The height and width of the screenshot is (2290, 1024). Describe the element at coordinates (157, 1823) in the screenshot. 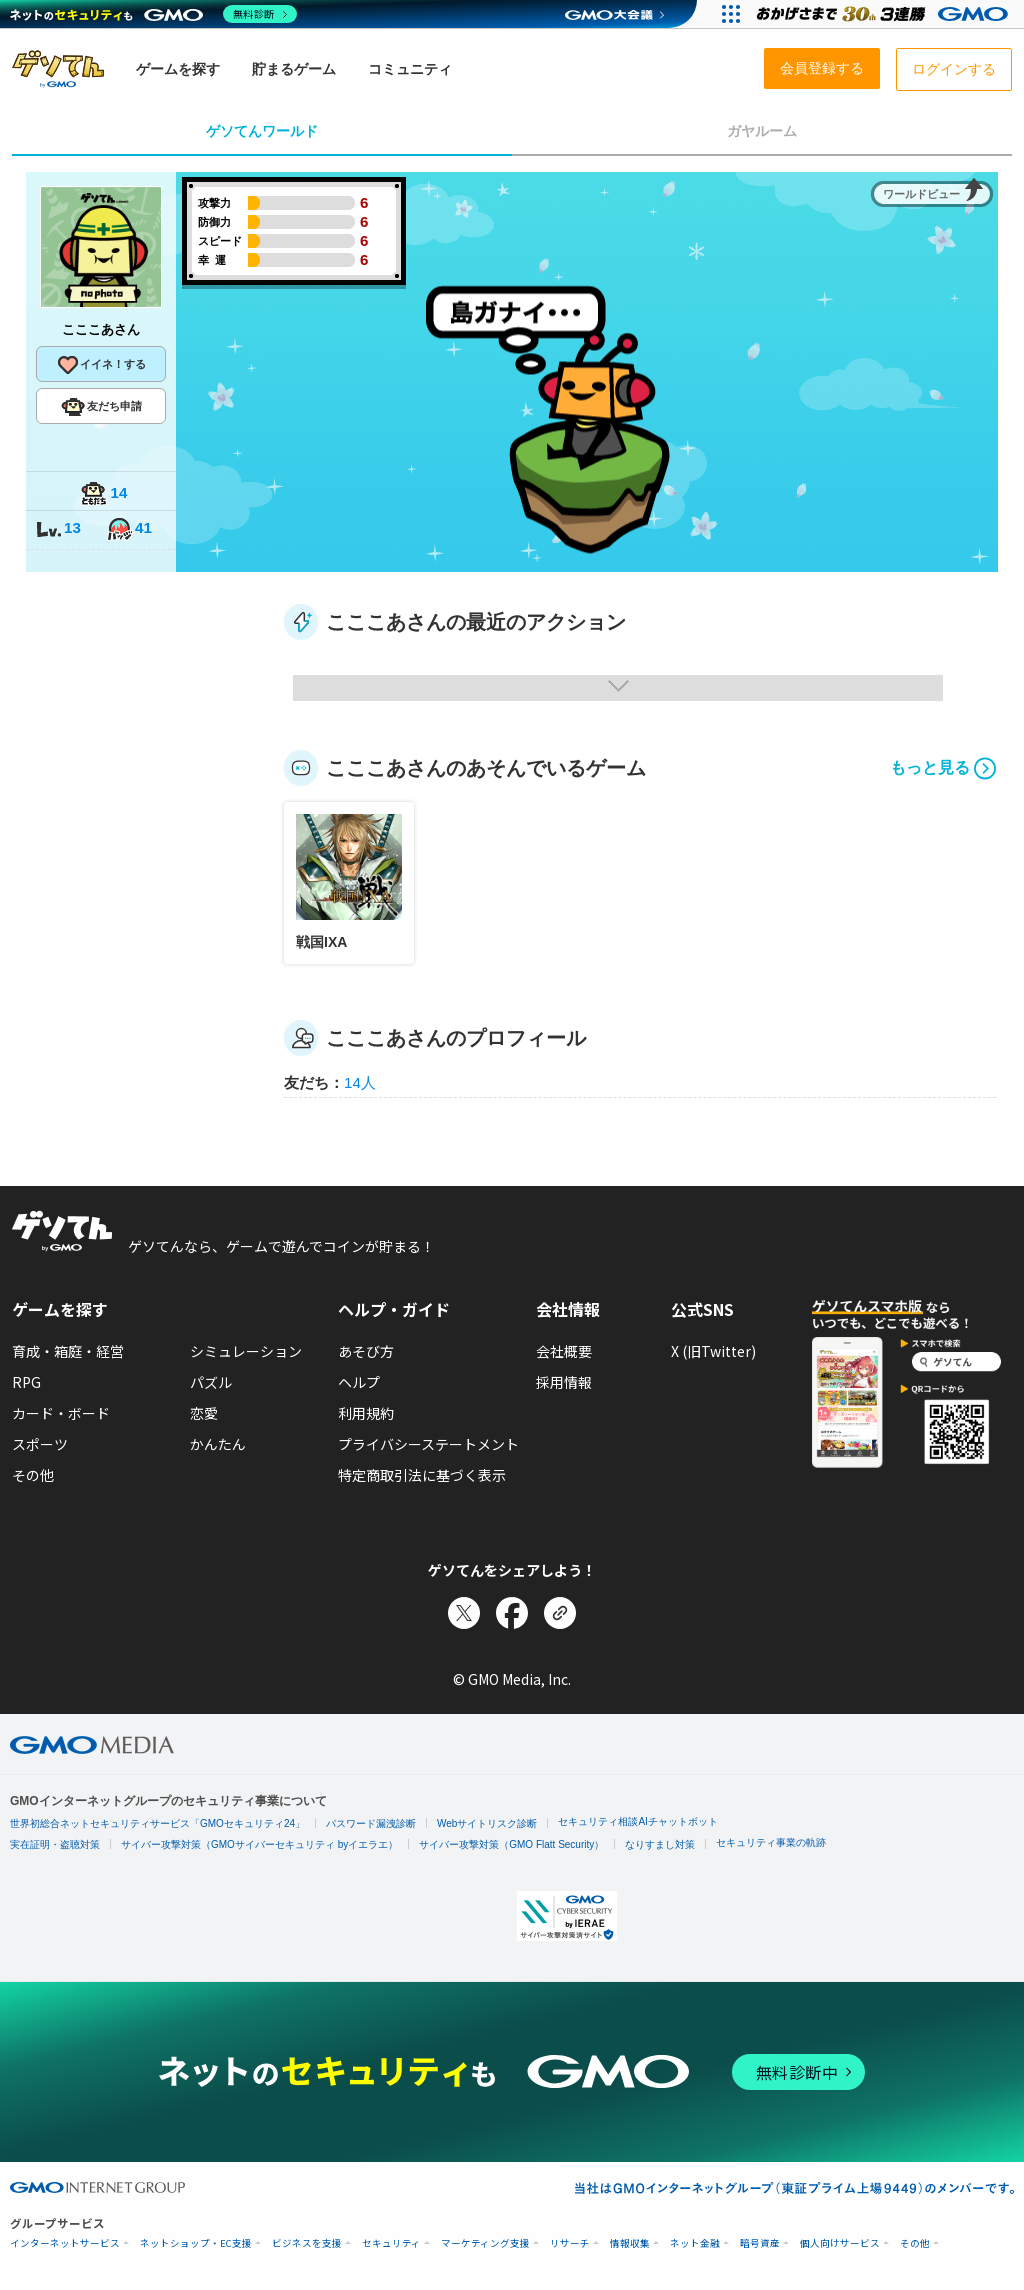

I see `世界初総合ネットセキュリティサービス「GMOセキュリティ24」` at that location.